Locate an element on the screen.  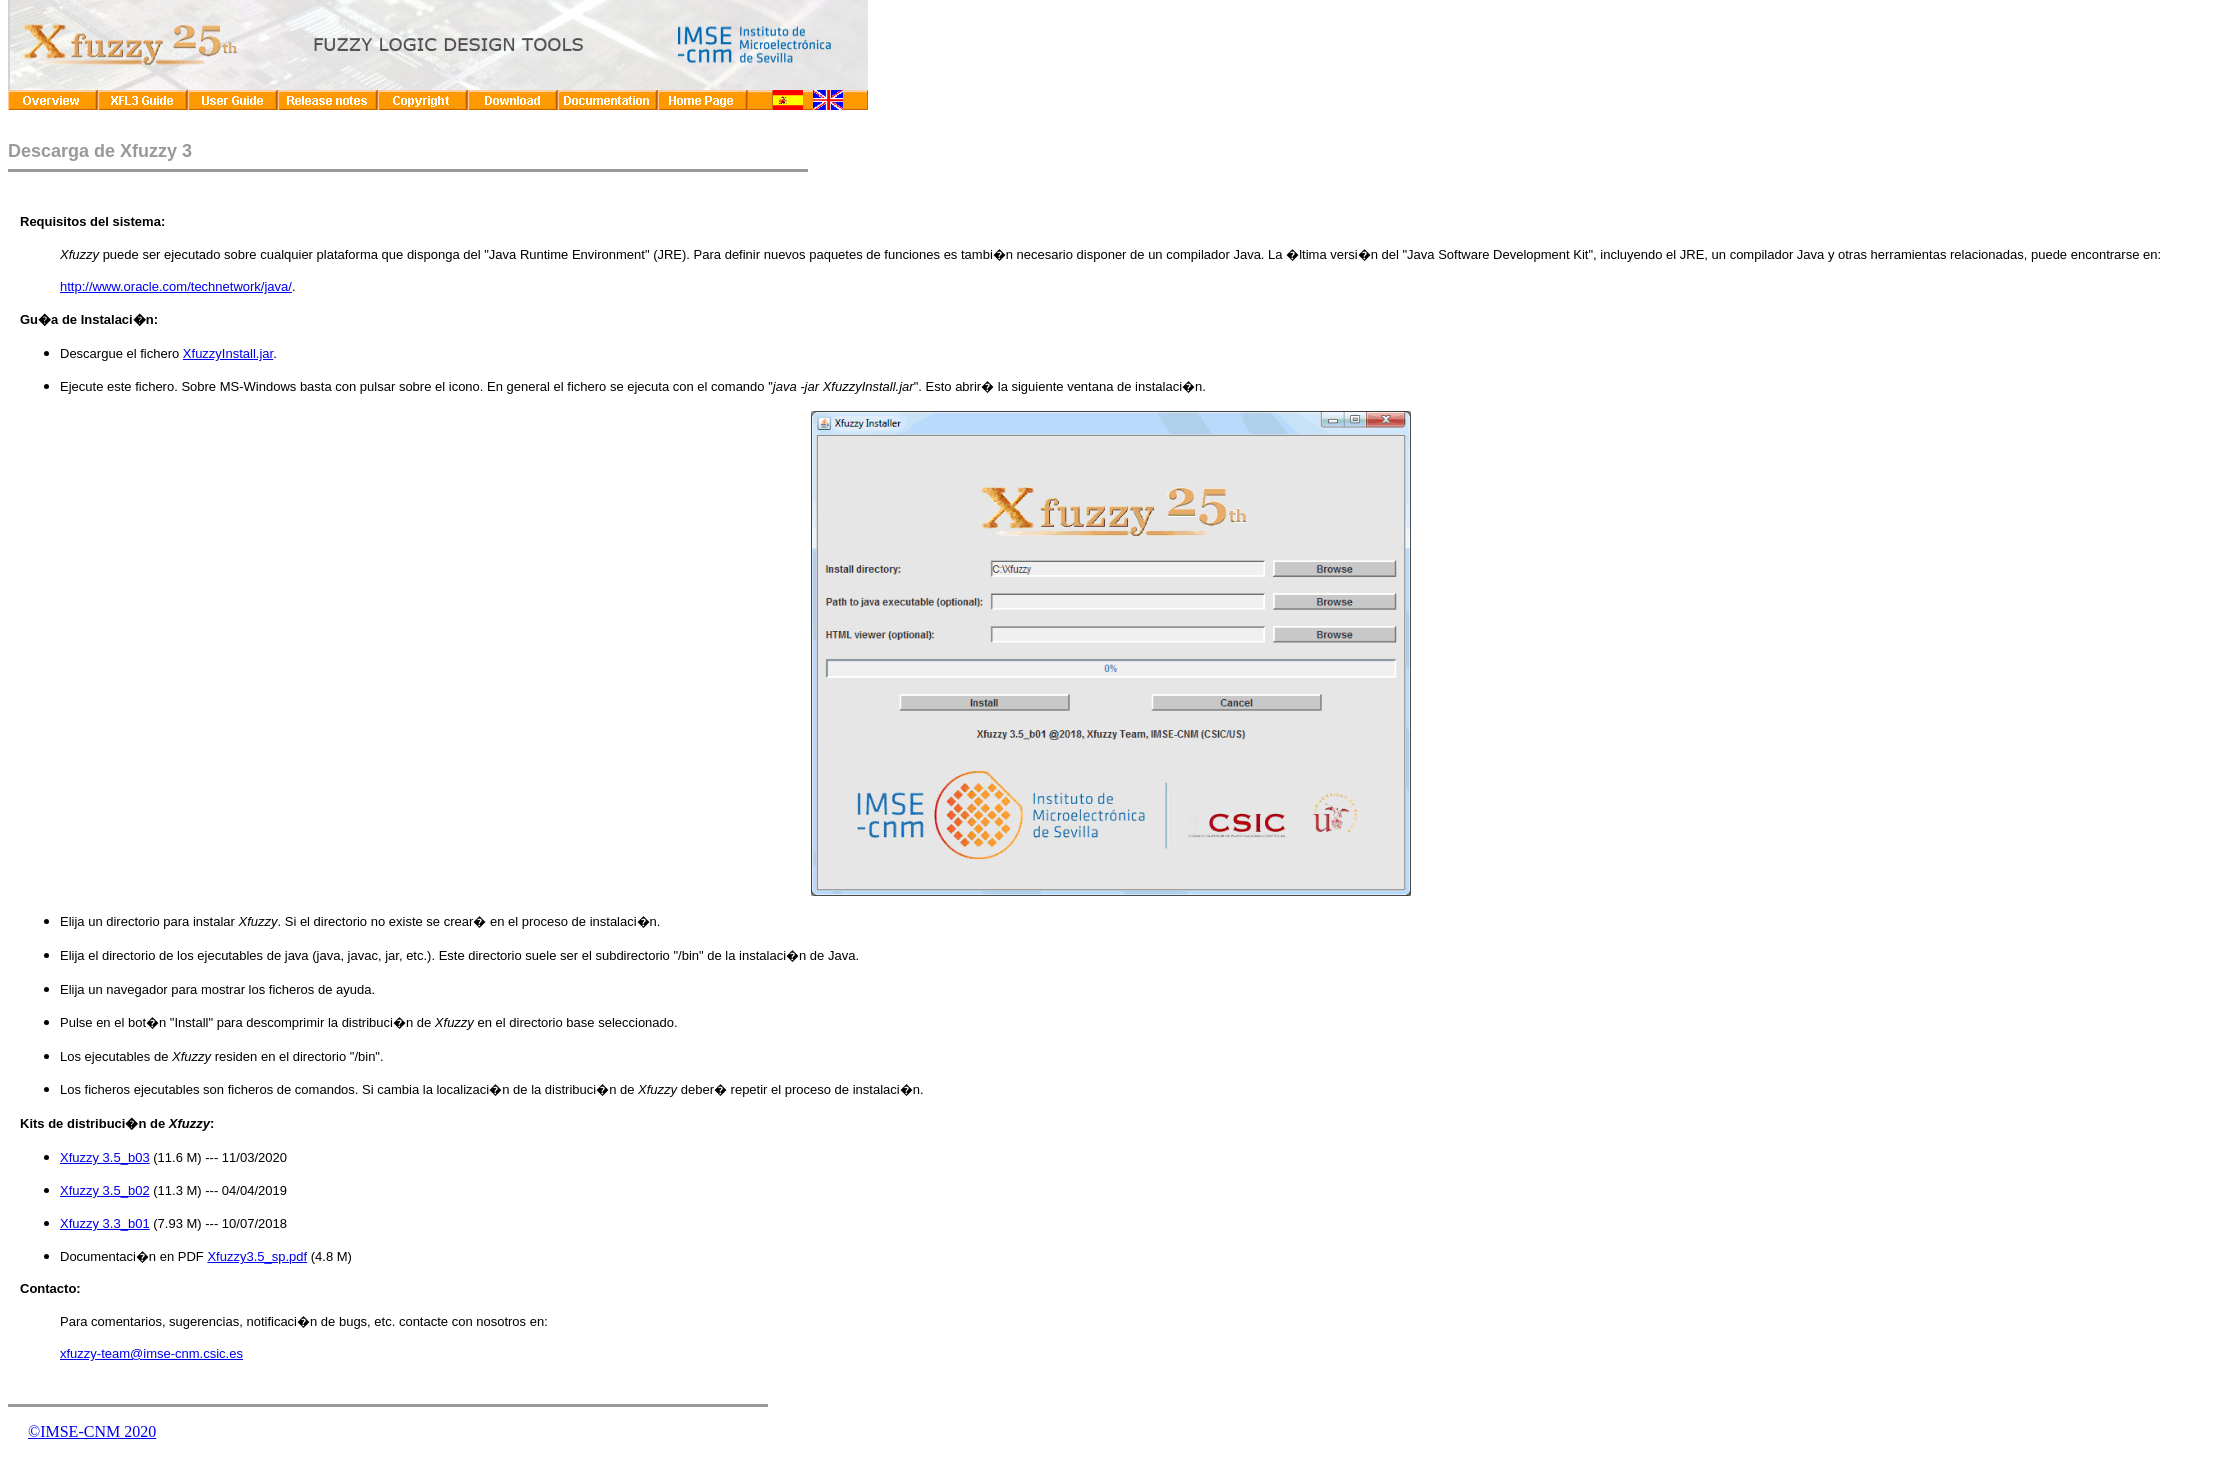
Xfuzzy3.5_sp.pdf is located at coordinates (257, 1256).